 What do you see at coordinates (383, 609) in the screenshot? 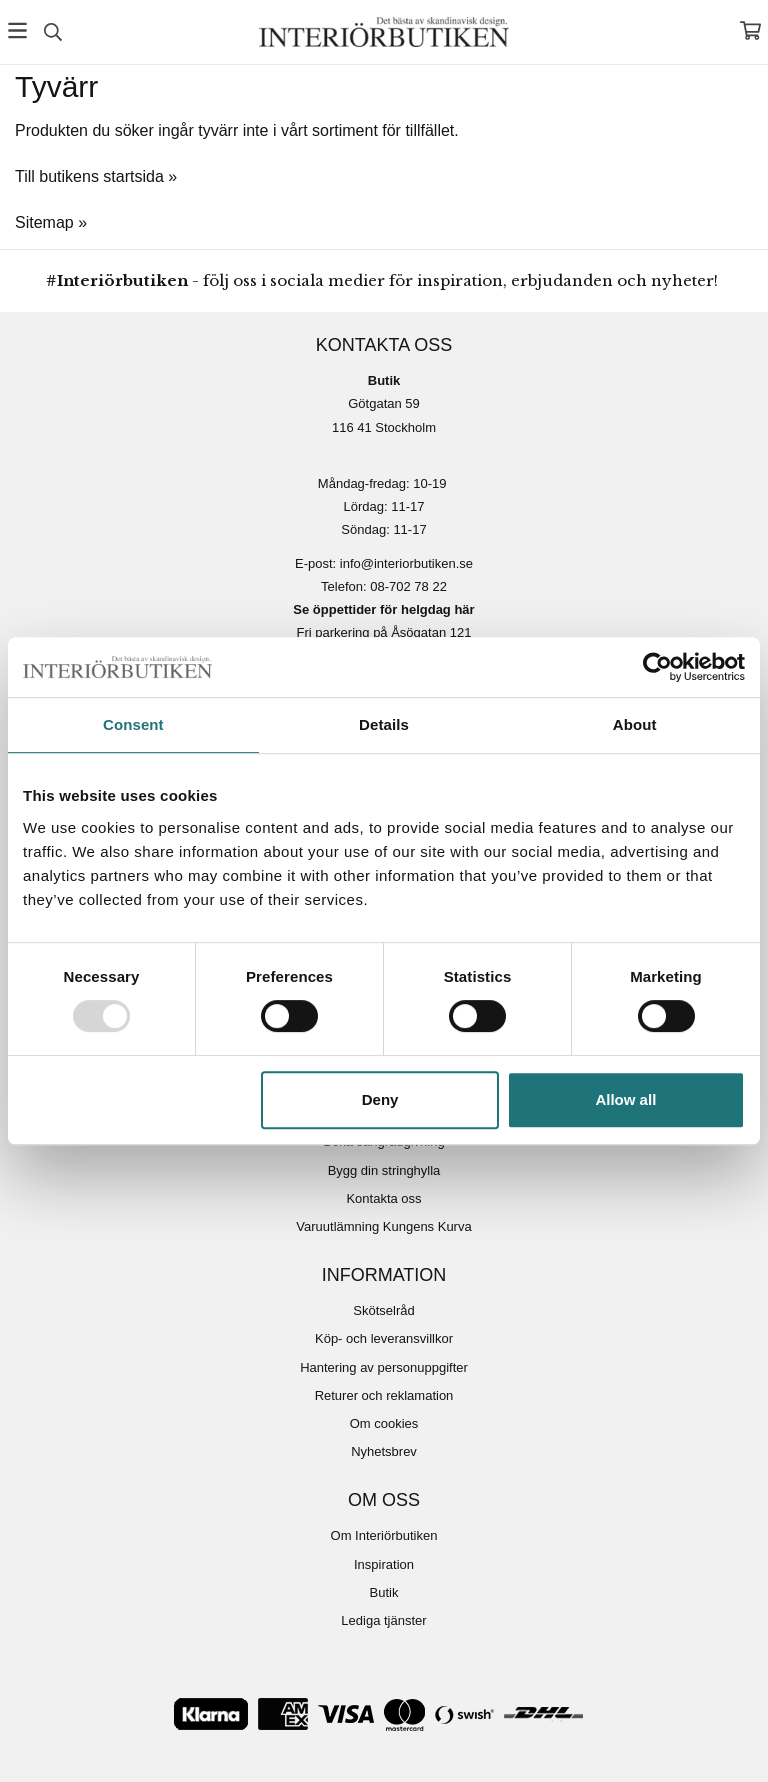
I see `Se öppettider för helgdag här` at bounding box center [383, 609].